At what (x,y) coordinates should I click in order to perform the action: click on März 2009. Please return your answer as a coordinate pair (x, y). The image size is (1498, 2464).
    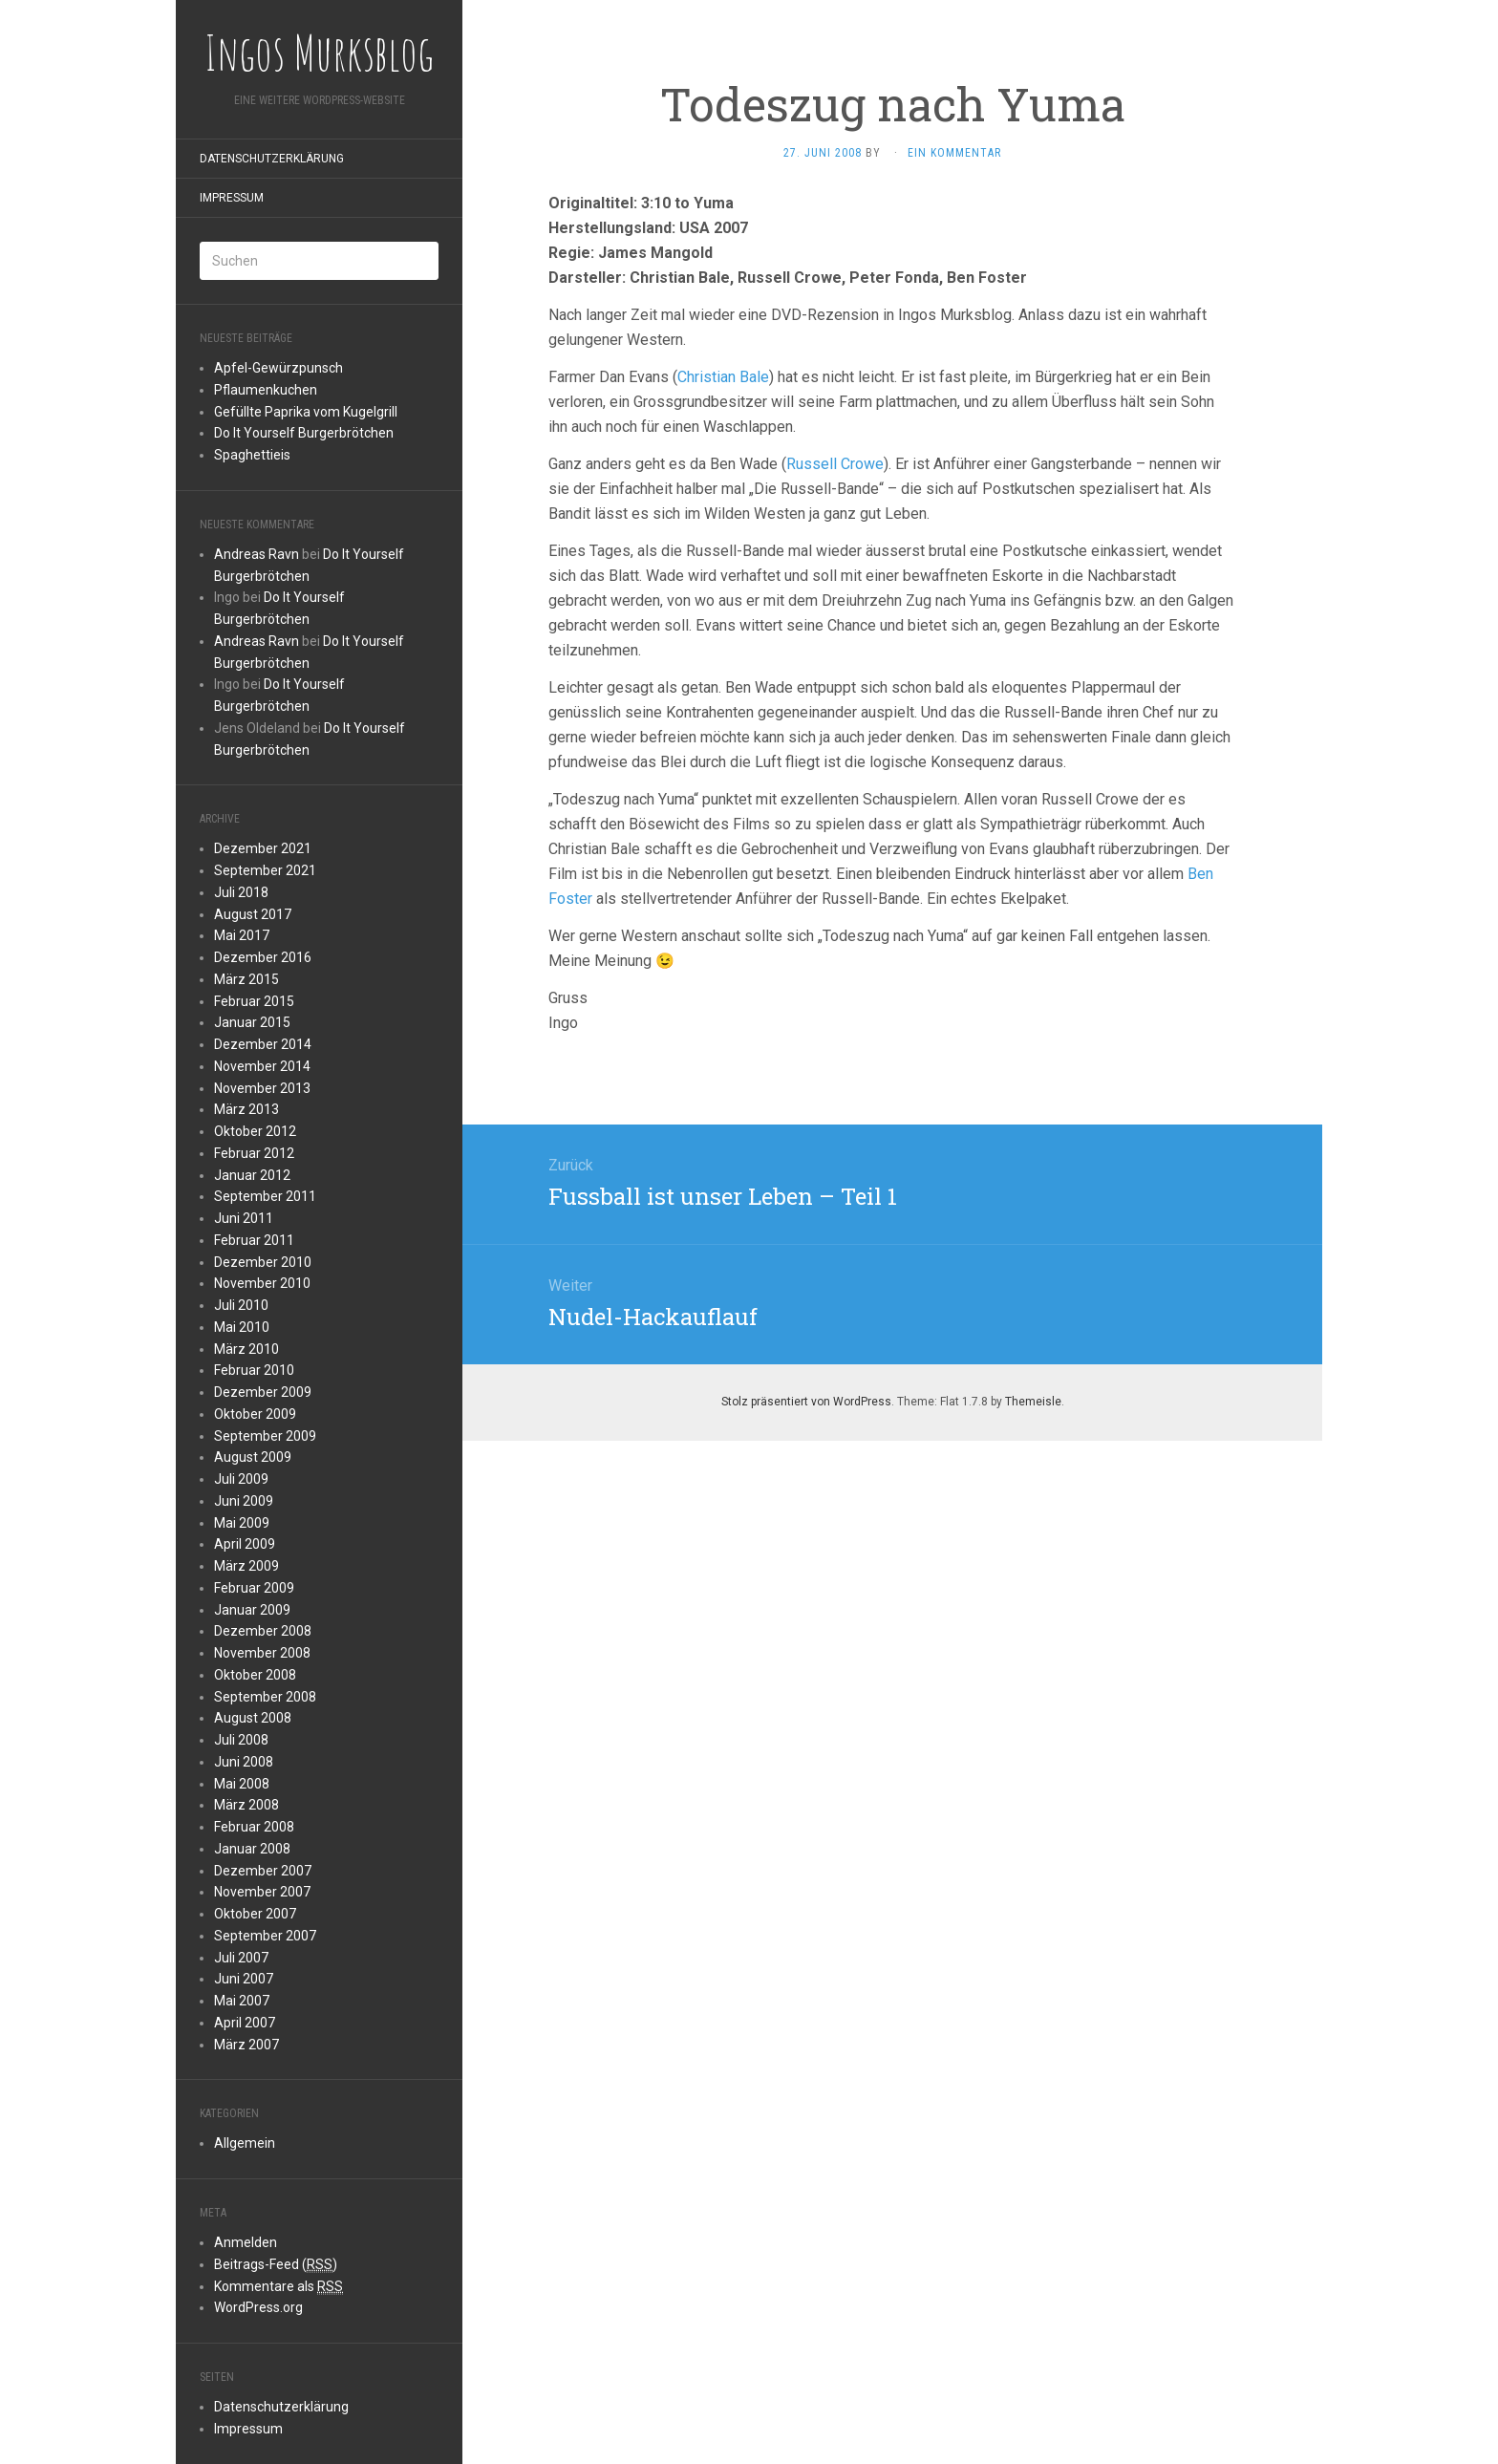
    Looking at the image, I should click on (246, 1566).